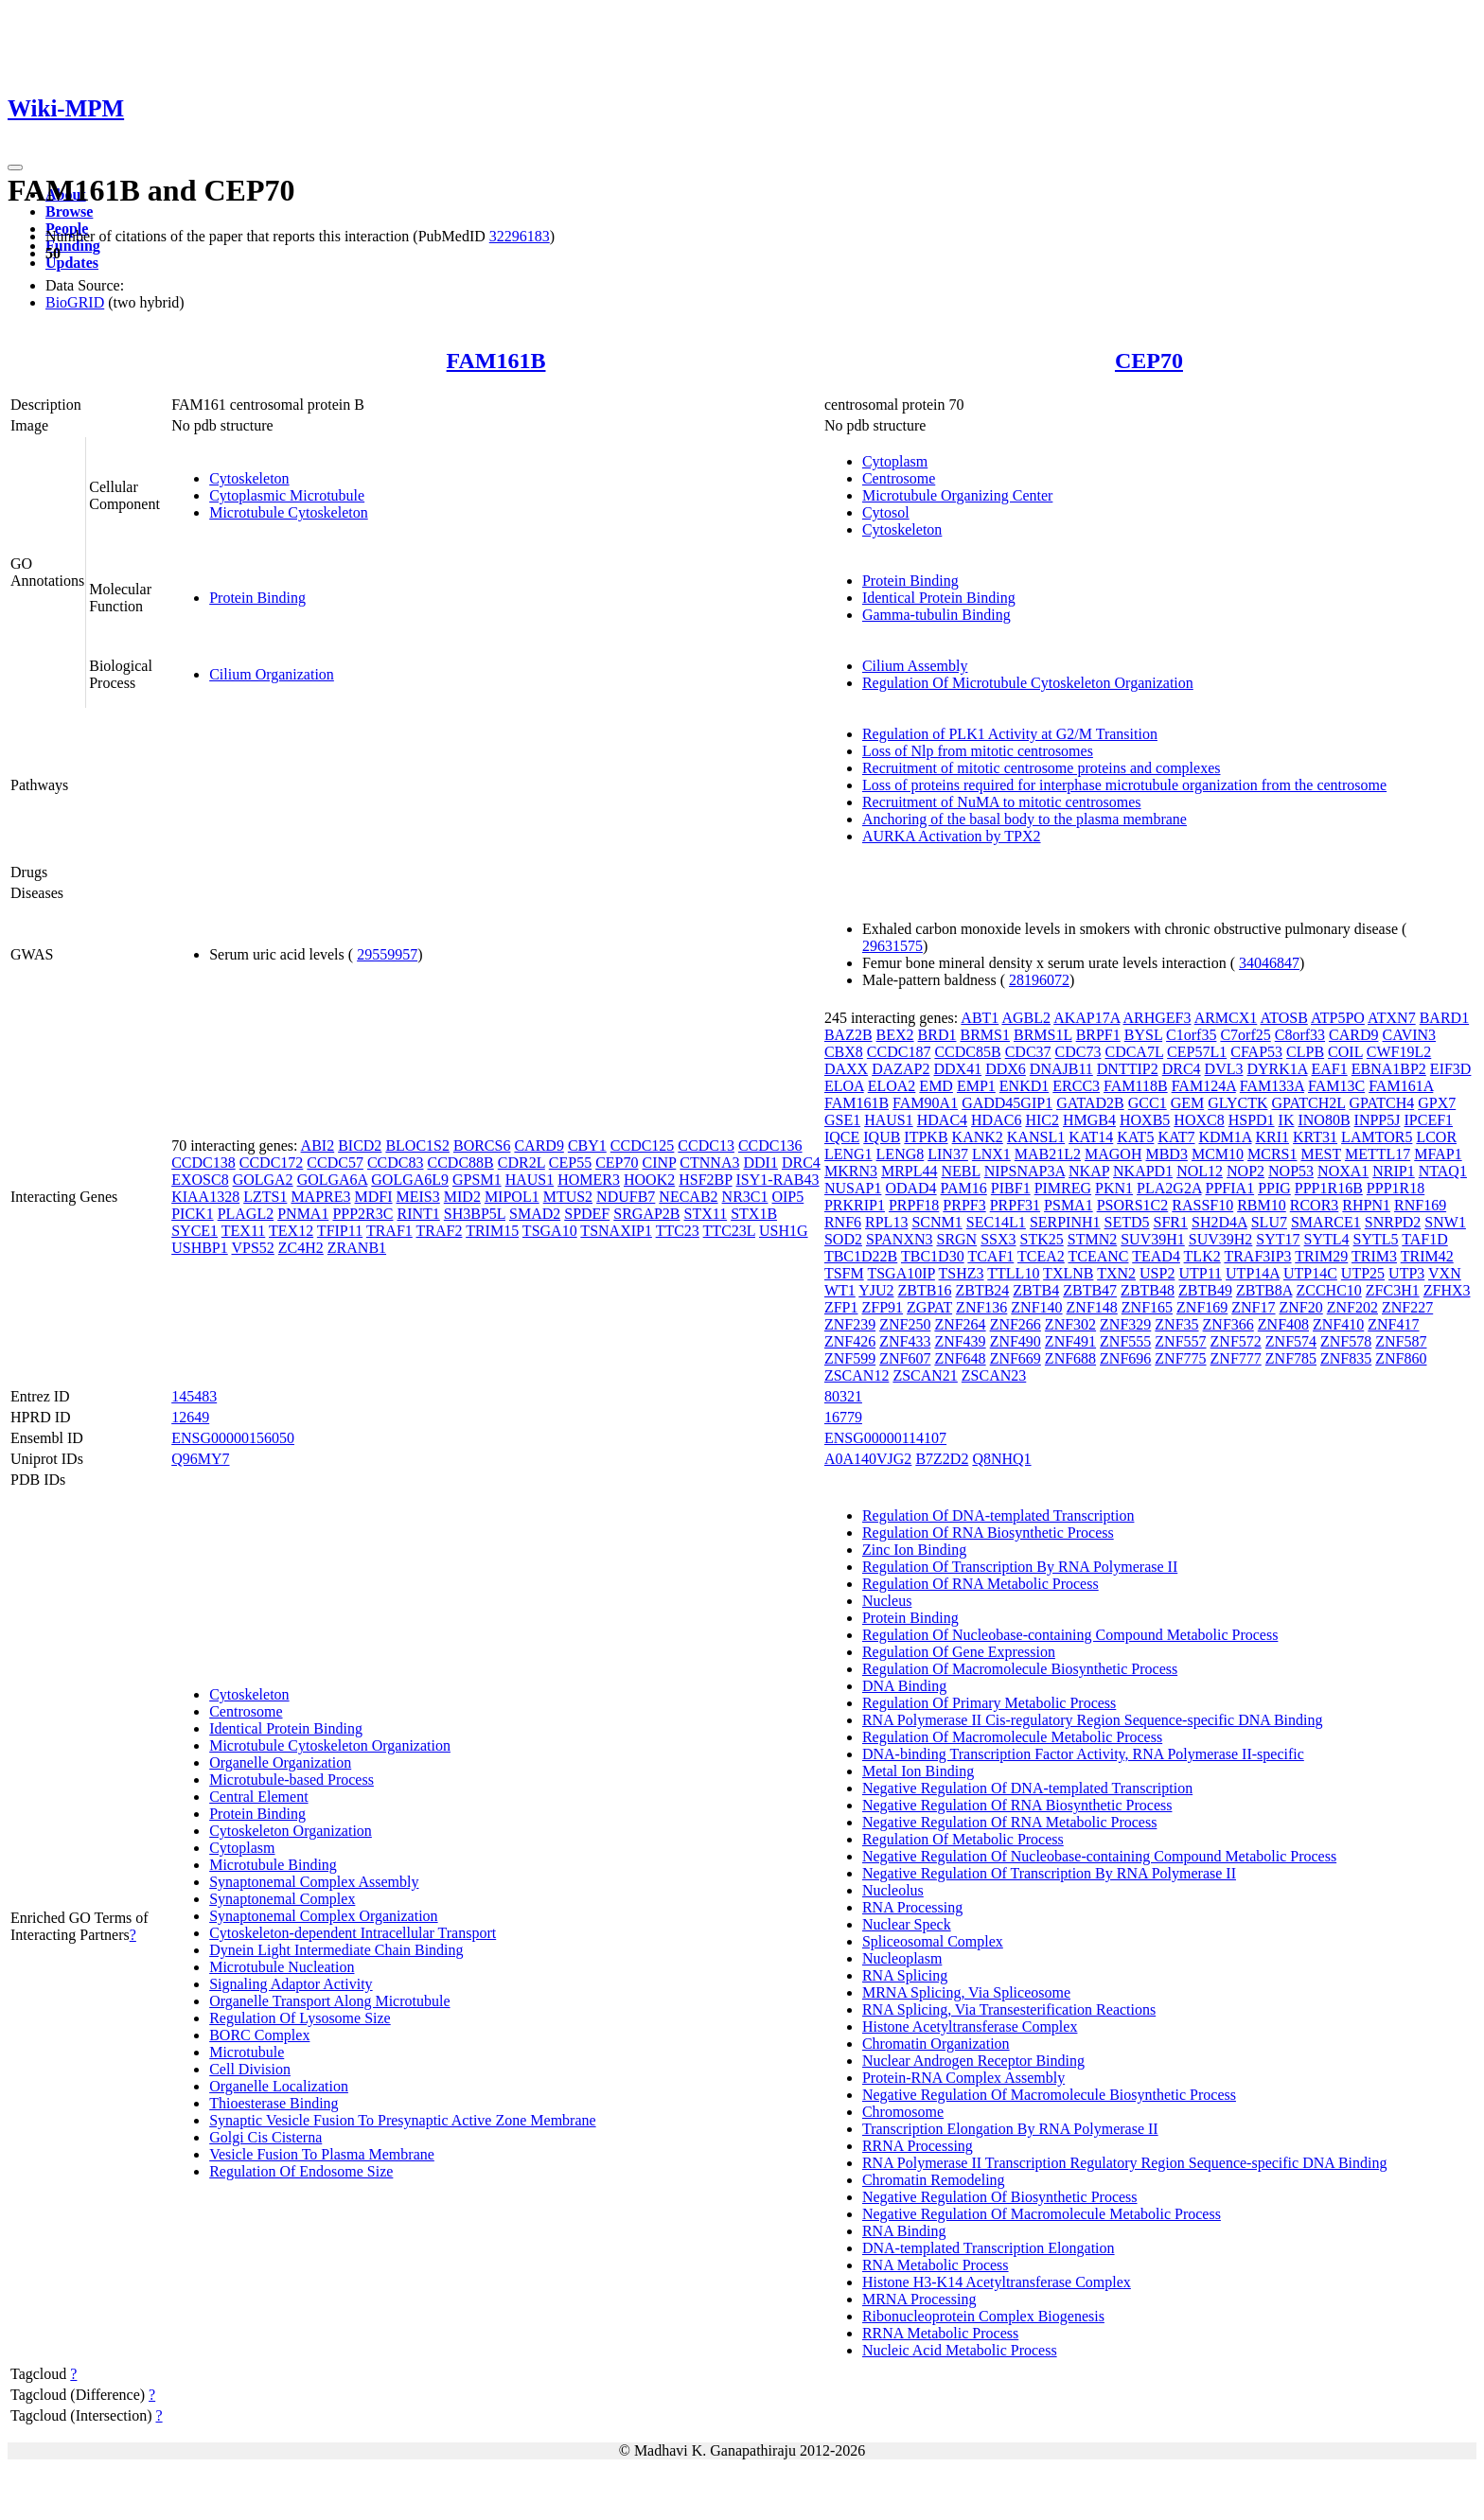 Image resolution: width=1484 pixels, height=2520 pixels. Describe the element at coordinates (961, 1171) in the screenshot. I see `NEBL` at that location.